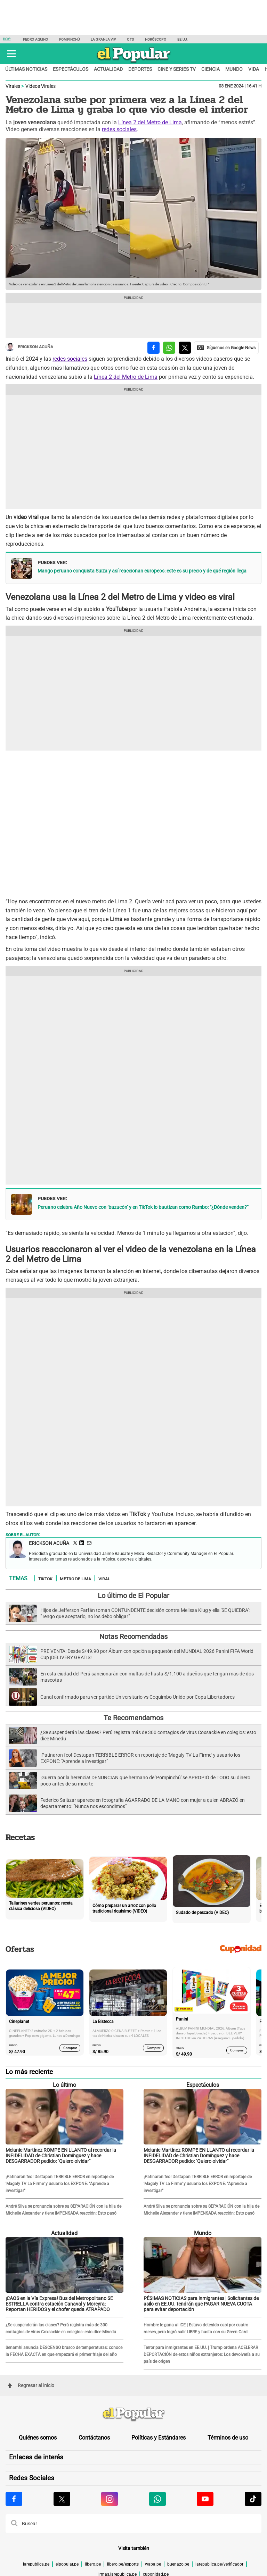 This screenshot has width=267, height=2576. I want to click on [Visitar la página de Whatsapp de El Popular.pe], so click(157, 2499).